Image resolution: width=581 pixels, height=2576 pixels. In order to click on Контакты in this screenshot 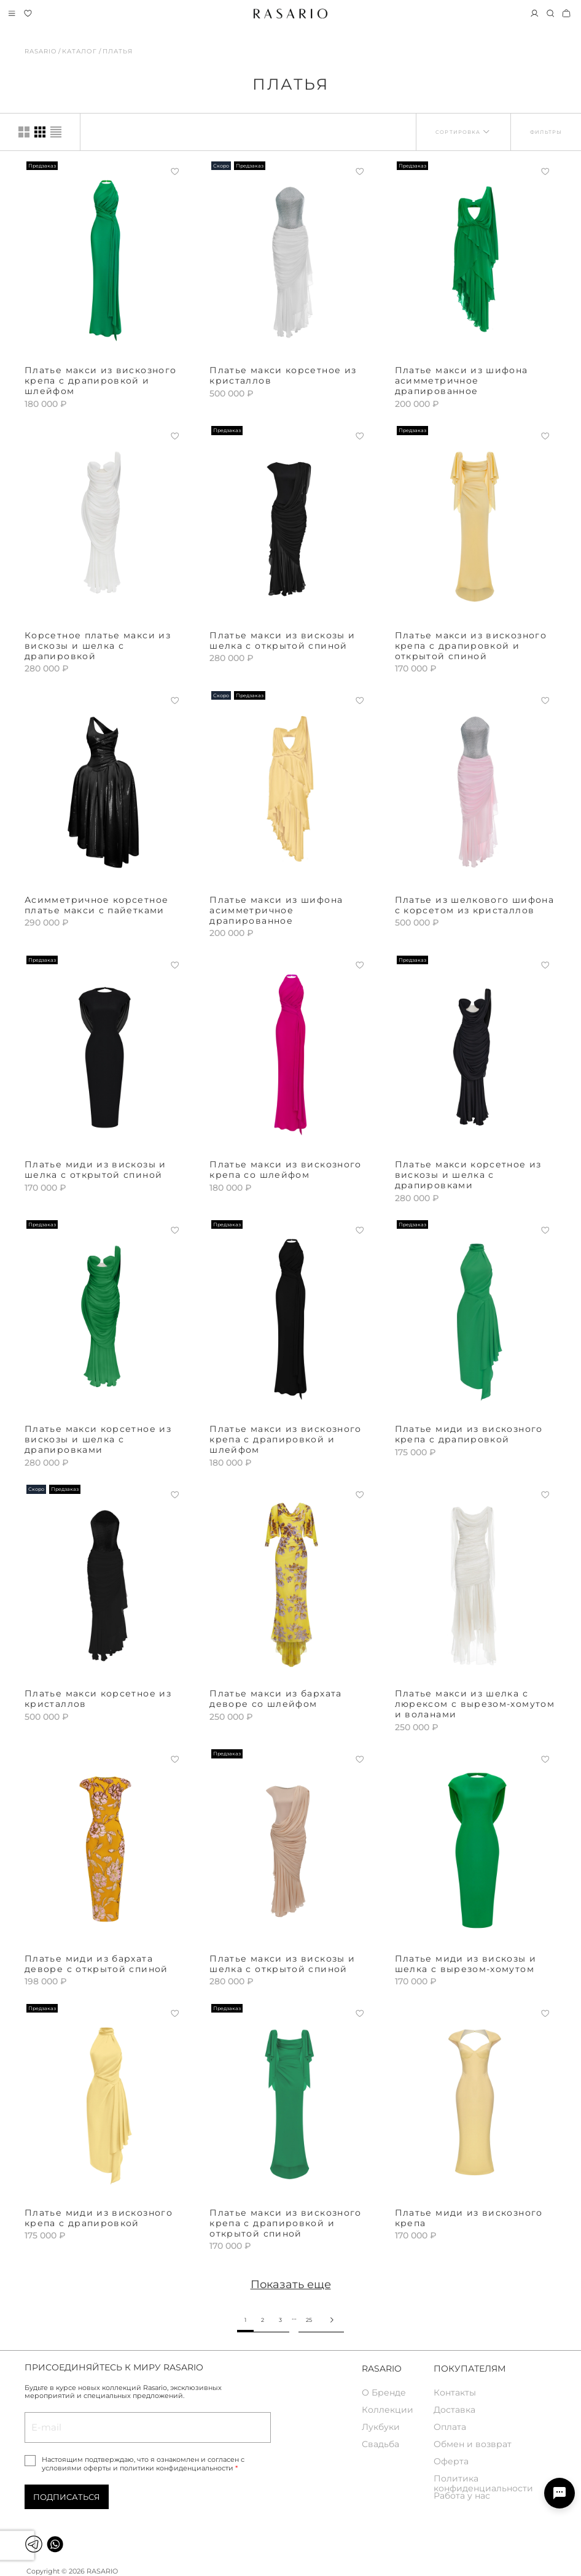, I will do `click(455, 2393)`.